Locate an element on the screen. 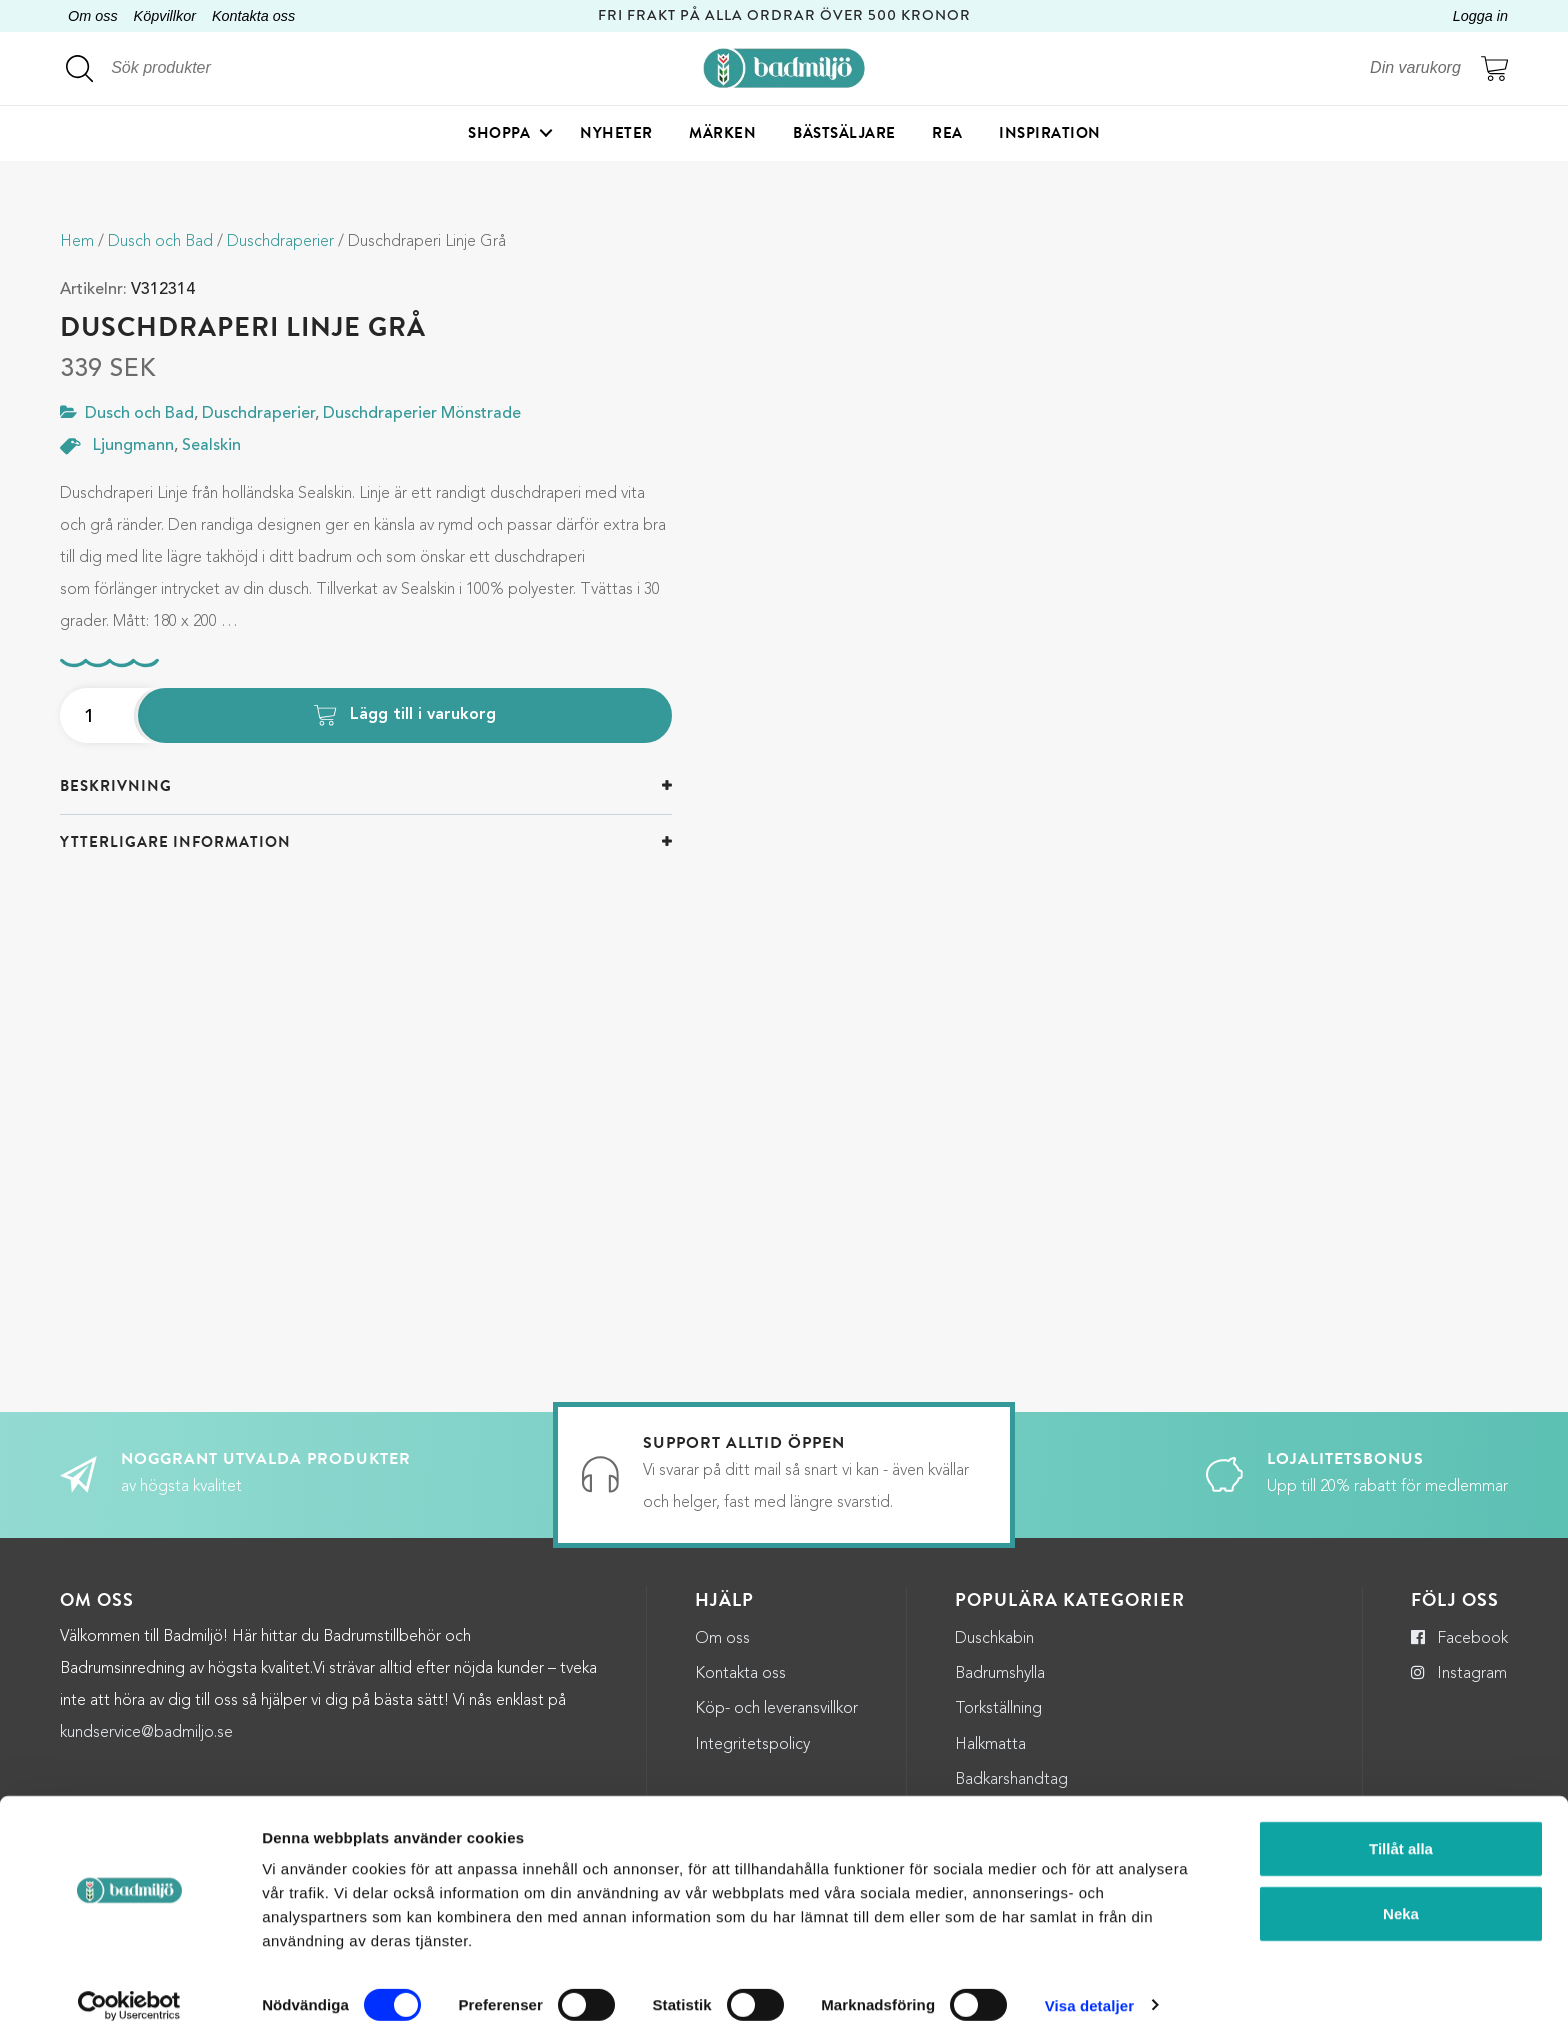  Ljungmann is located at coordinates (133, 446).